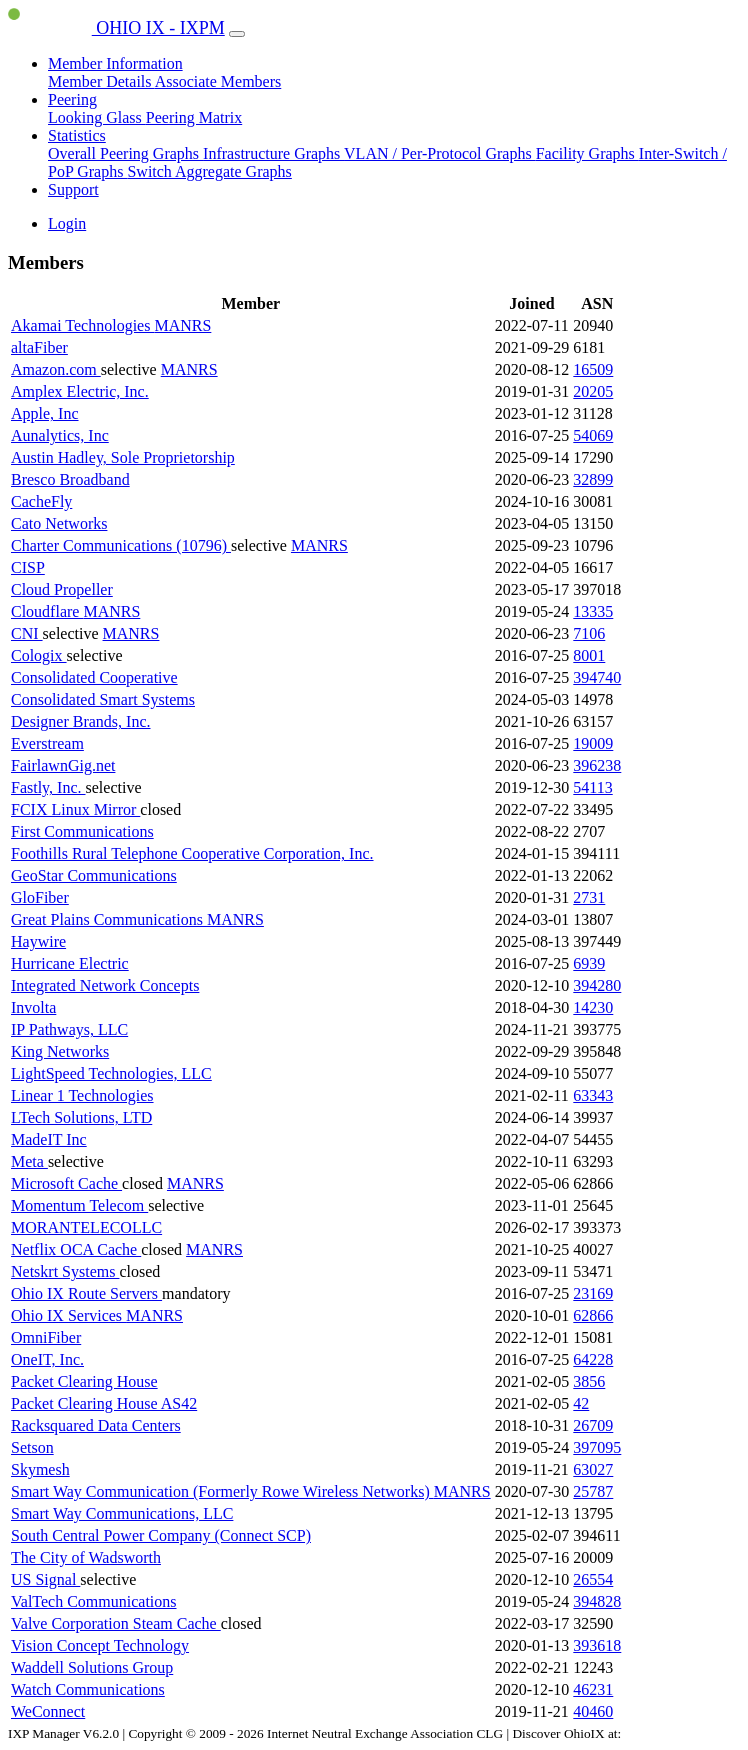 Image resolution: width=748 pixels, height=1750 pixels. I want to click on Apple, Inc, so click(45, 413).